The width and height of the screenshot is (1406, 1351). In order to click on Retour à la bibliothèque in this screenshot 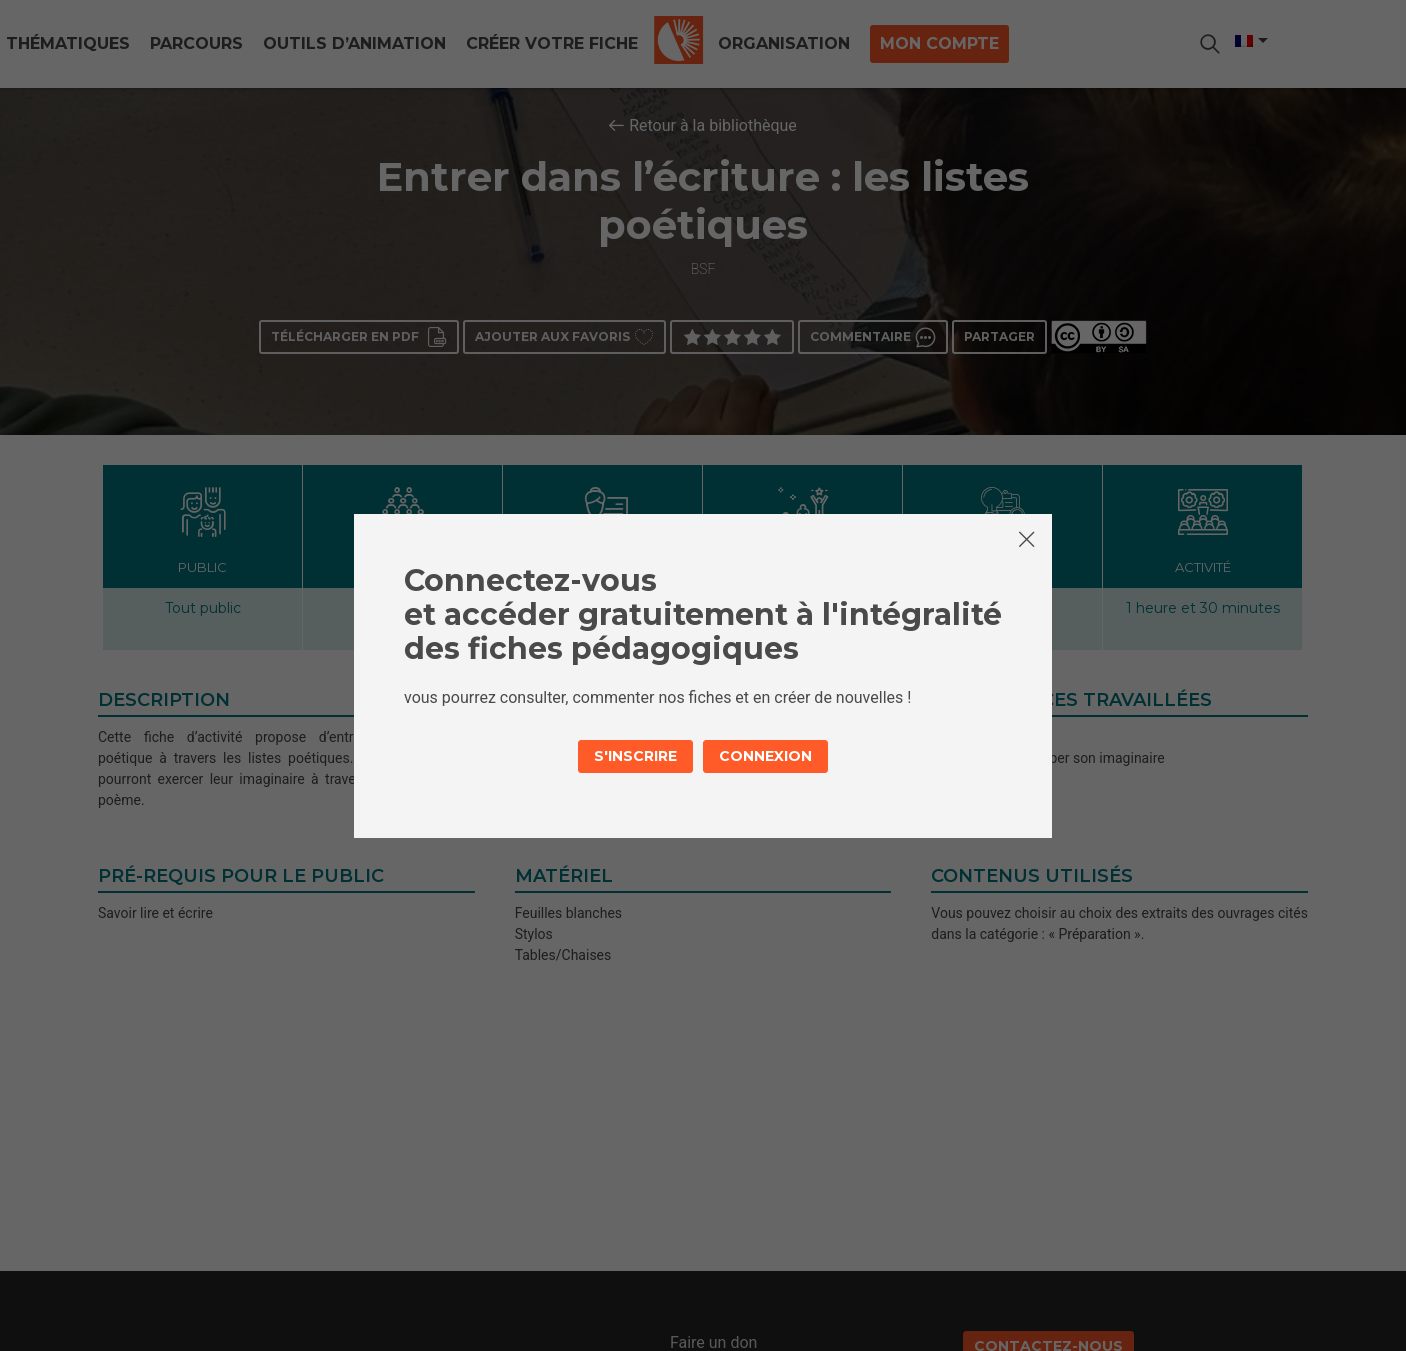, I will do `click(713, 125)`.